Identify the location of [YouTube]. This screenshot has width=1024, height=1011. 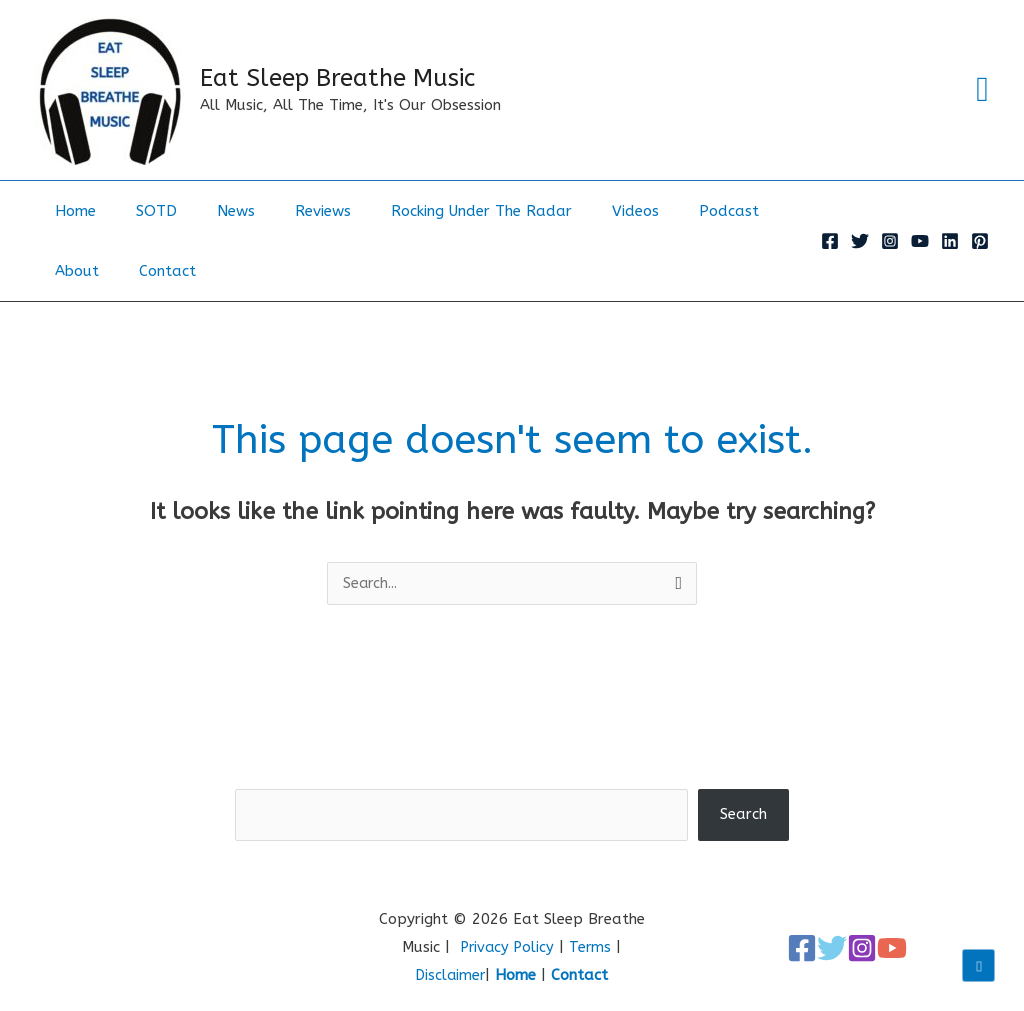
(920, 241).